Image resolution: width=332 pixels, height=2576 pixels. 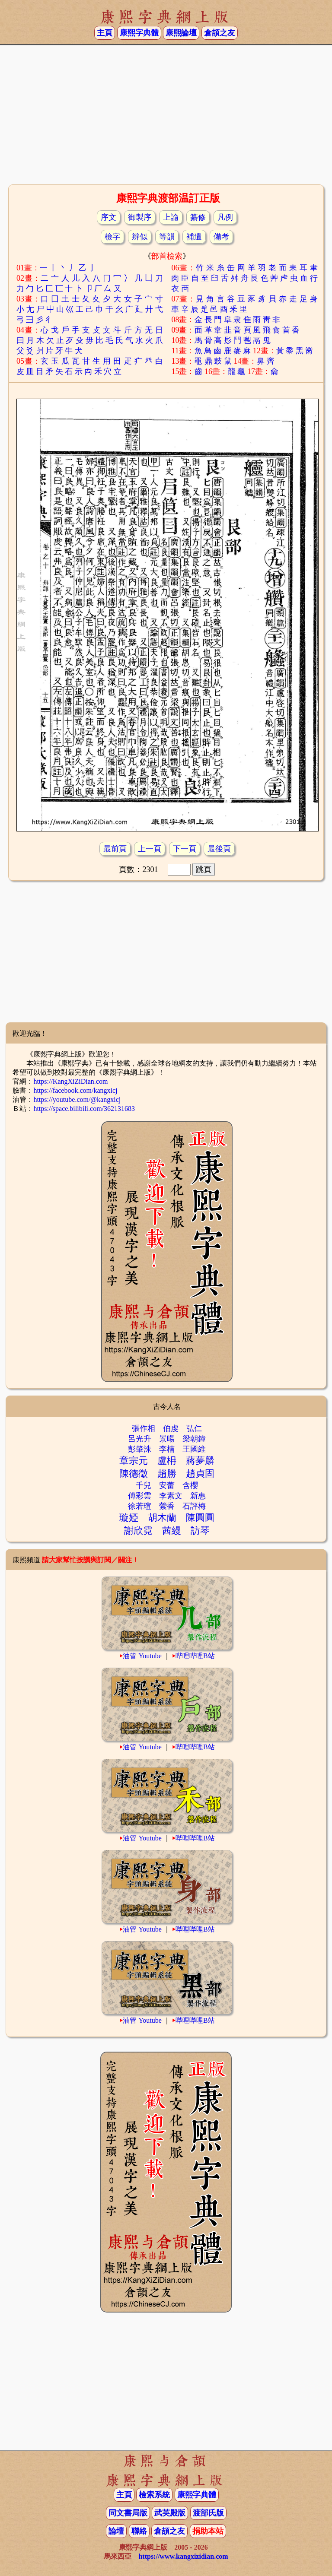 I want to click on 渡部氏版, so click(x=208, y=2513).